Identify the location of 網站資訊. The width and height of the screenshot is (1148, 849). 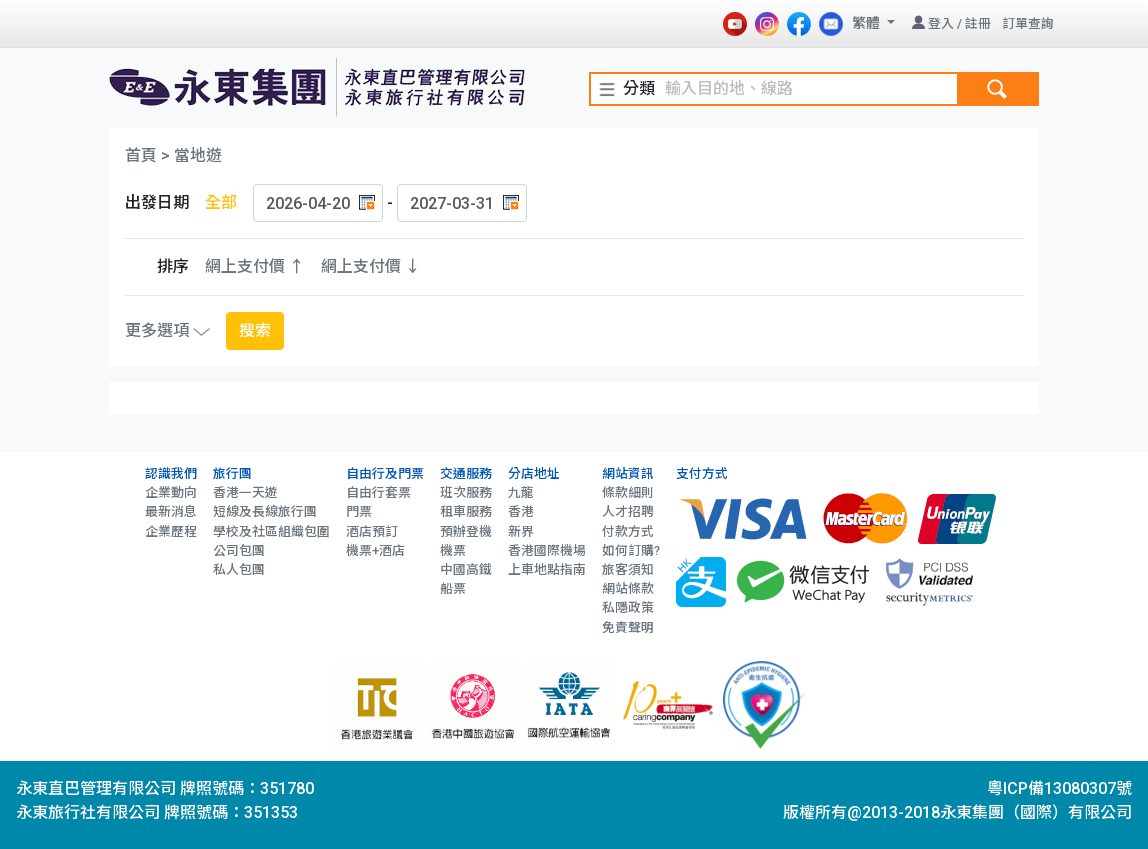
(628, 473).